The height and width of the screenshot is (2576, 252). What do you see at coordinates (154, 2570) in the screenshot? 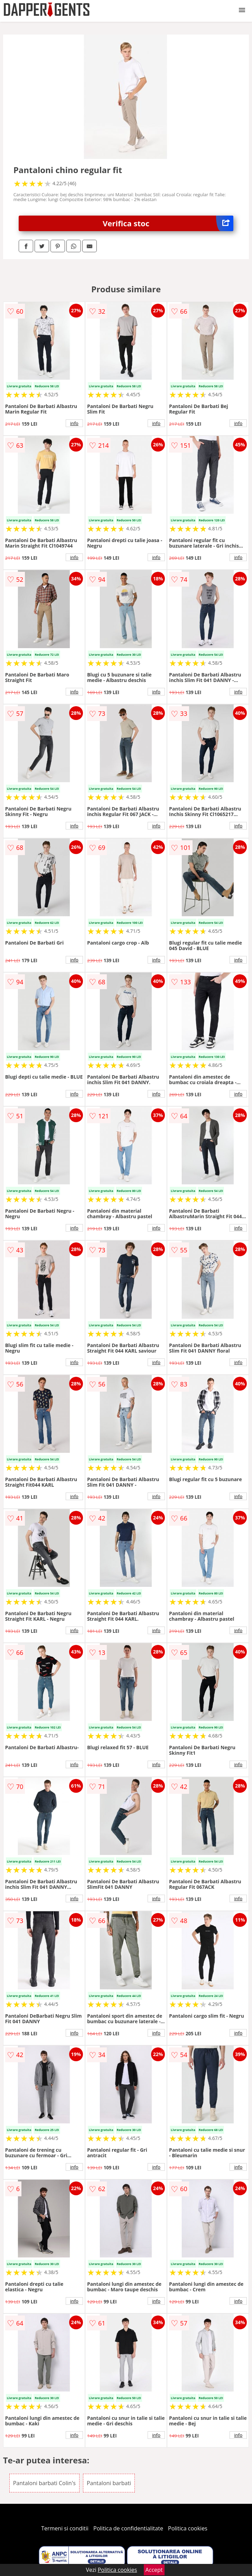
I see `Accept` at bounding box center [154, 2570].